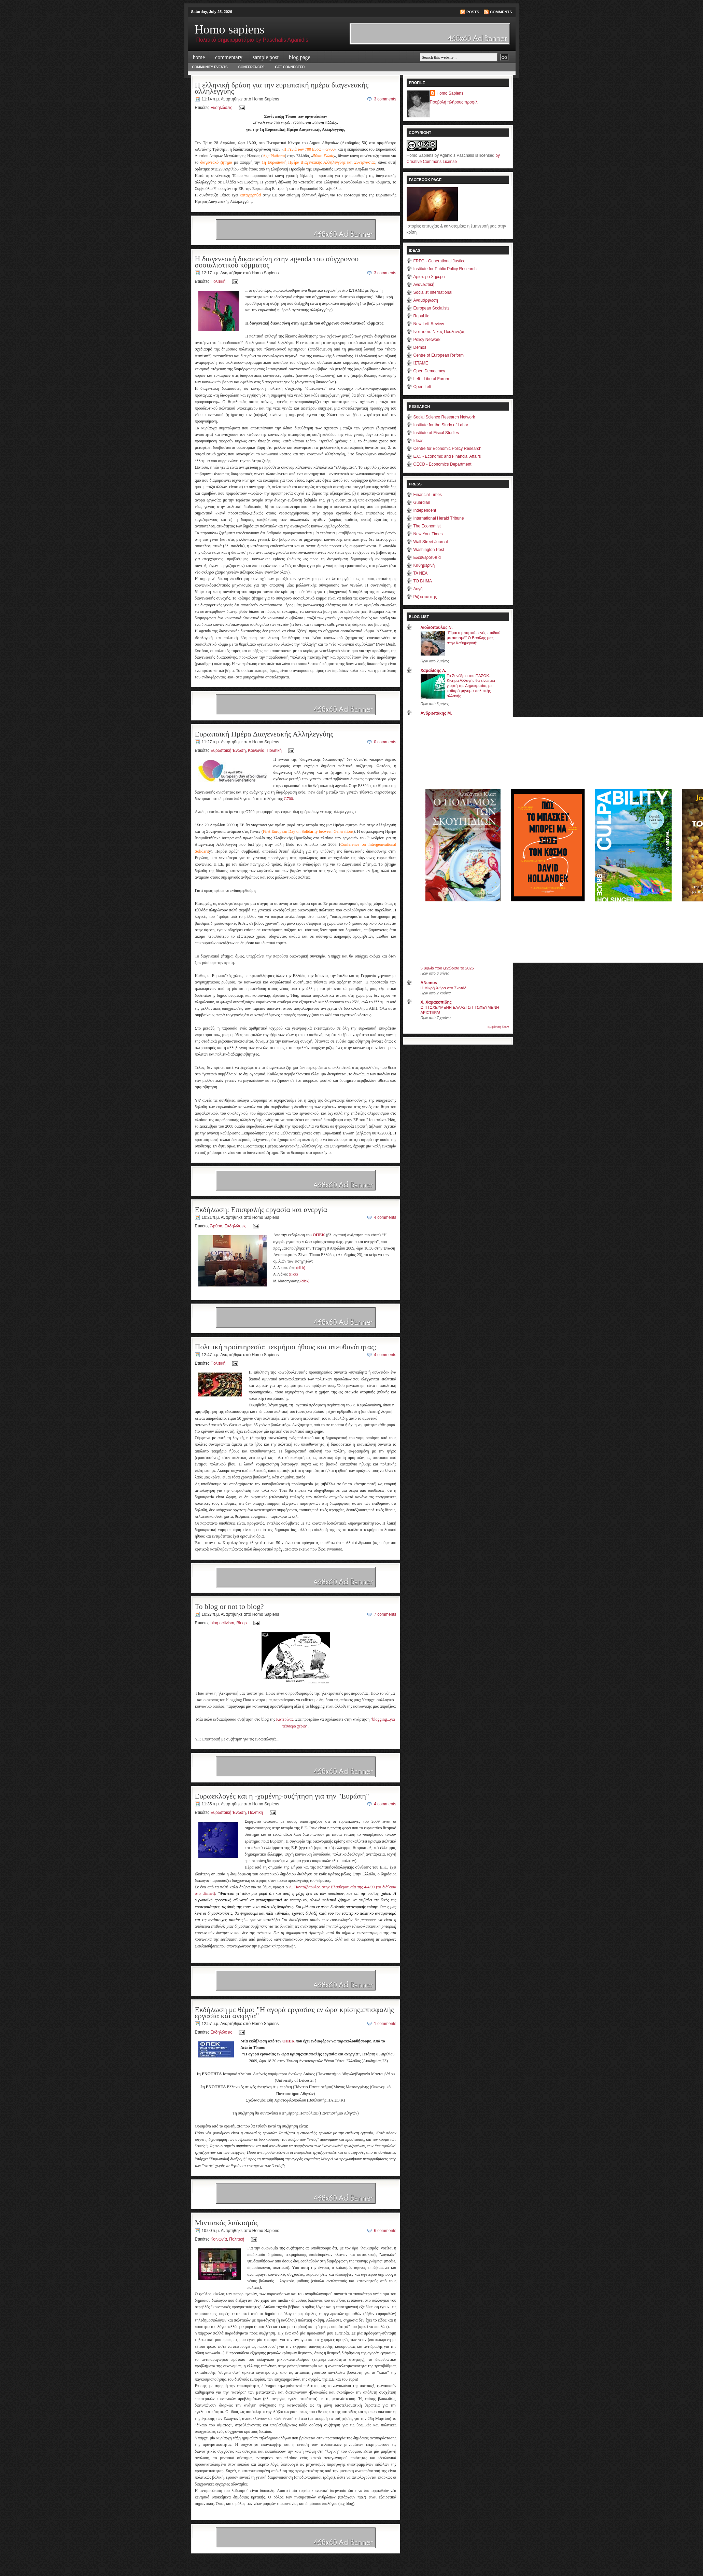 This screenshot has width=703, height=2576. What do you see at coordinates (431, 378) in the screenshot?
I see `Left - Liberal Forum` at bounding box center [431, 378].